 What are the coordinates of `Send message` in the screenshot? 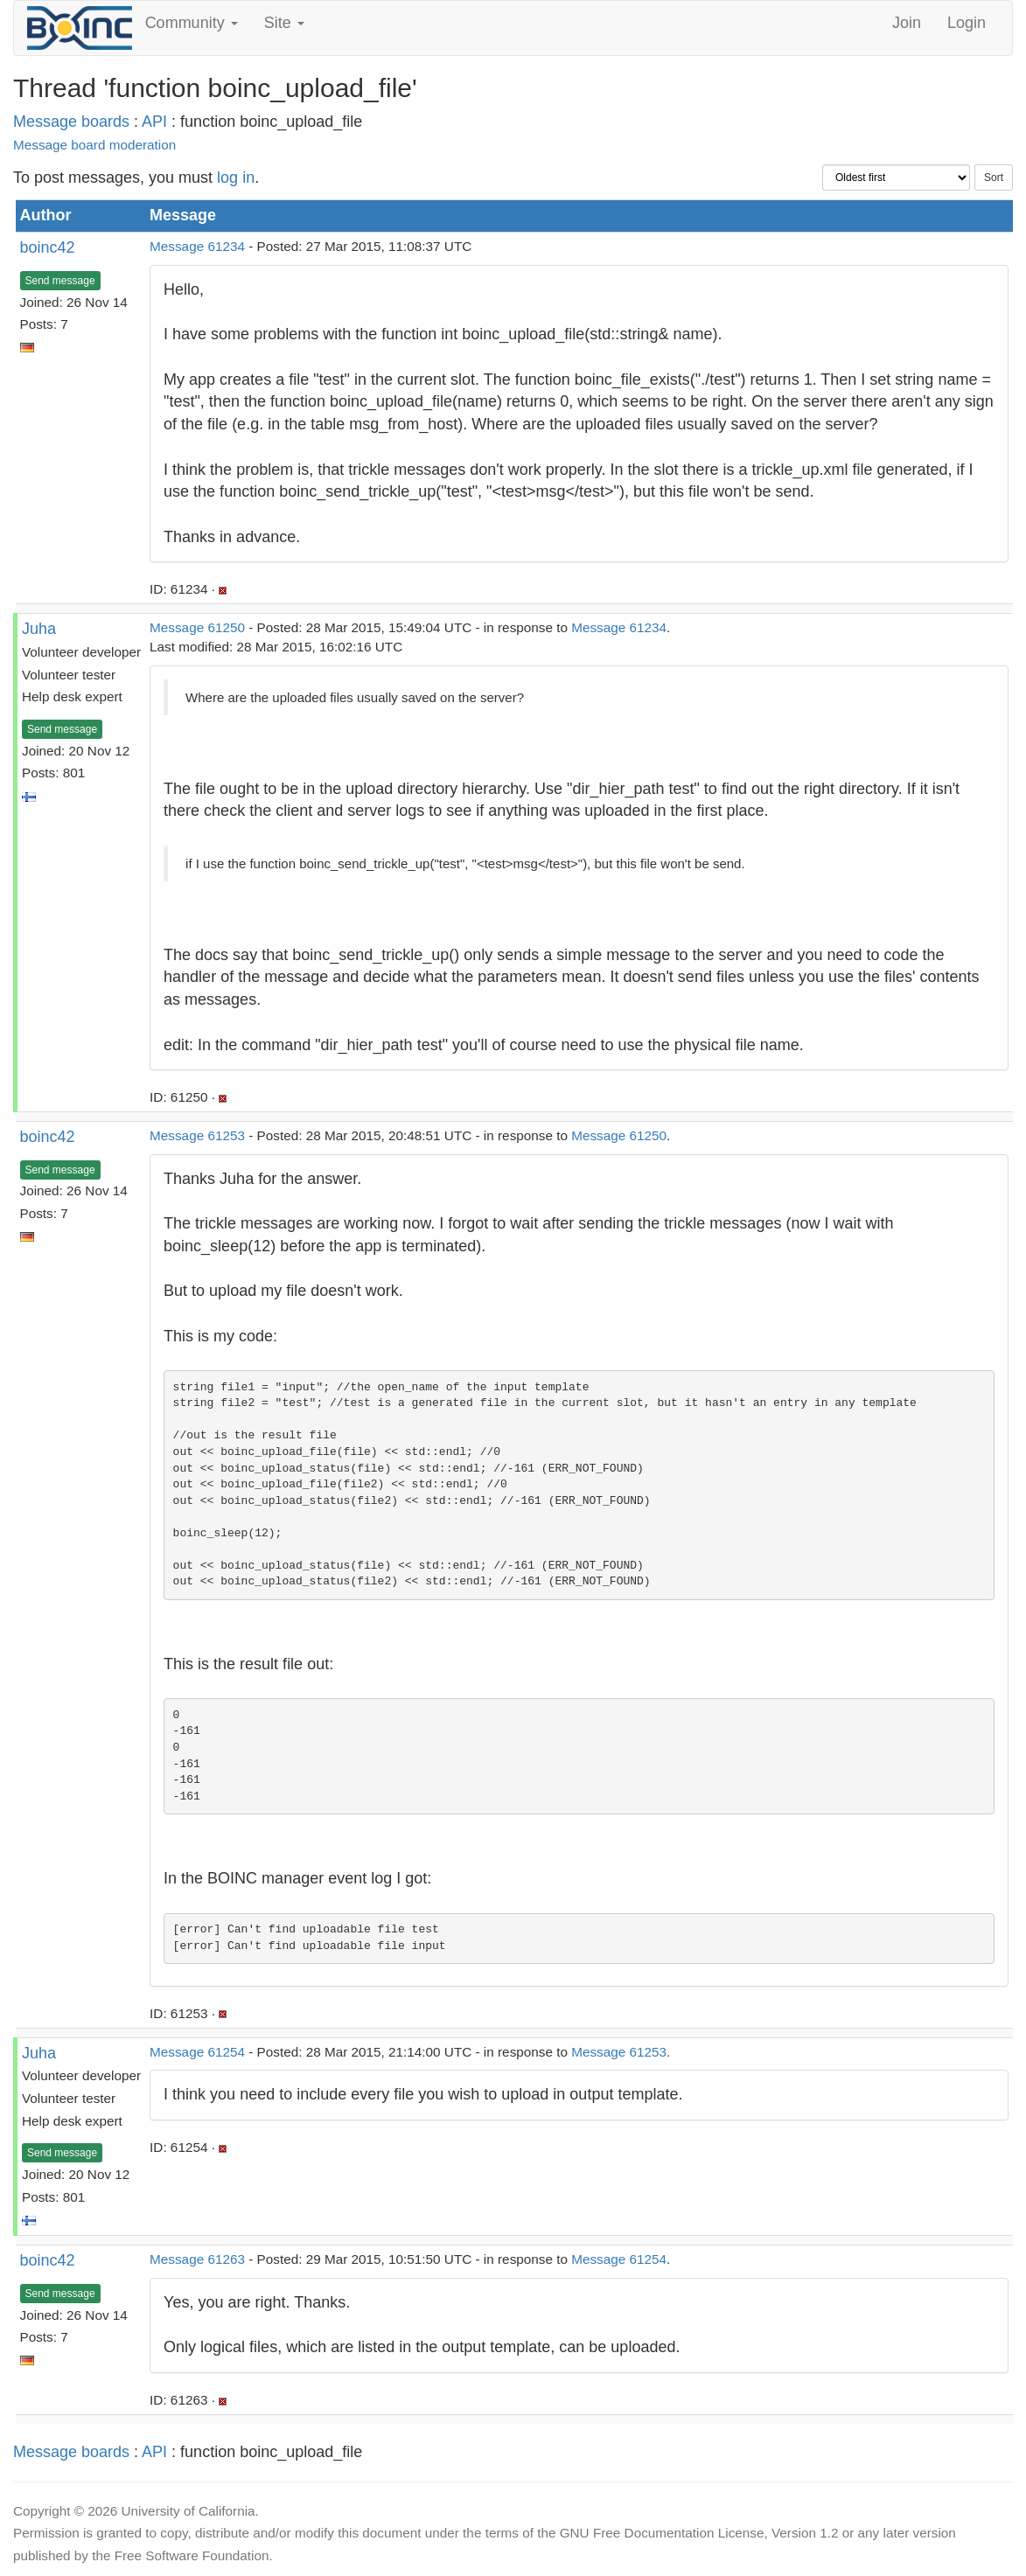 It's located at (60, 281).